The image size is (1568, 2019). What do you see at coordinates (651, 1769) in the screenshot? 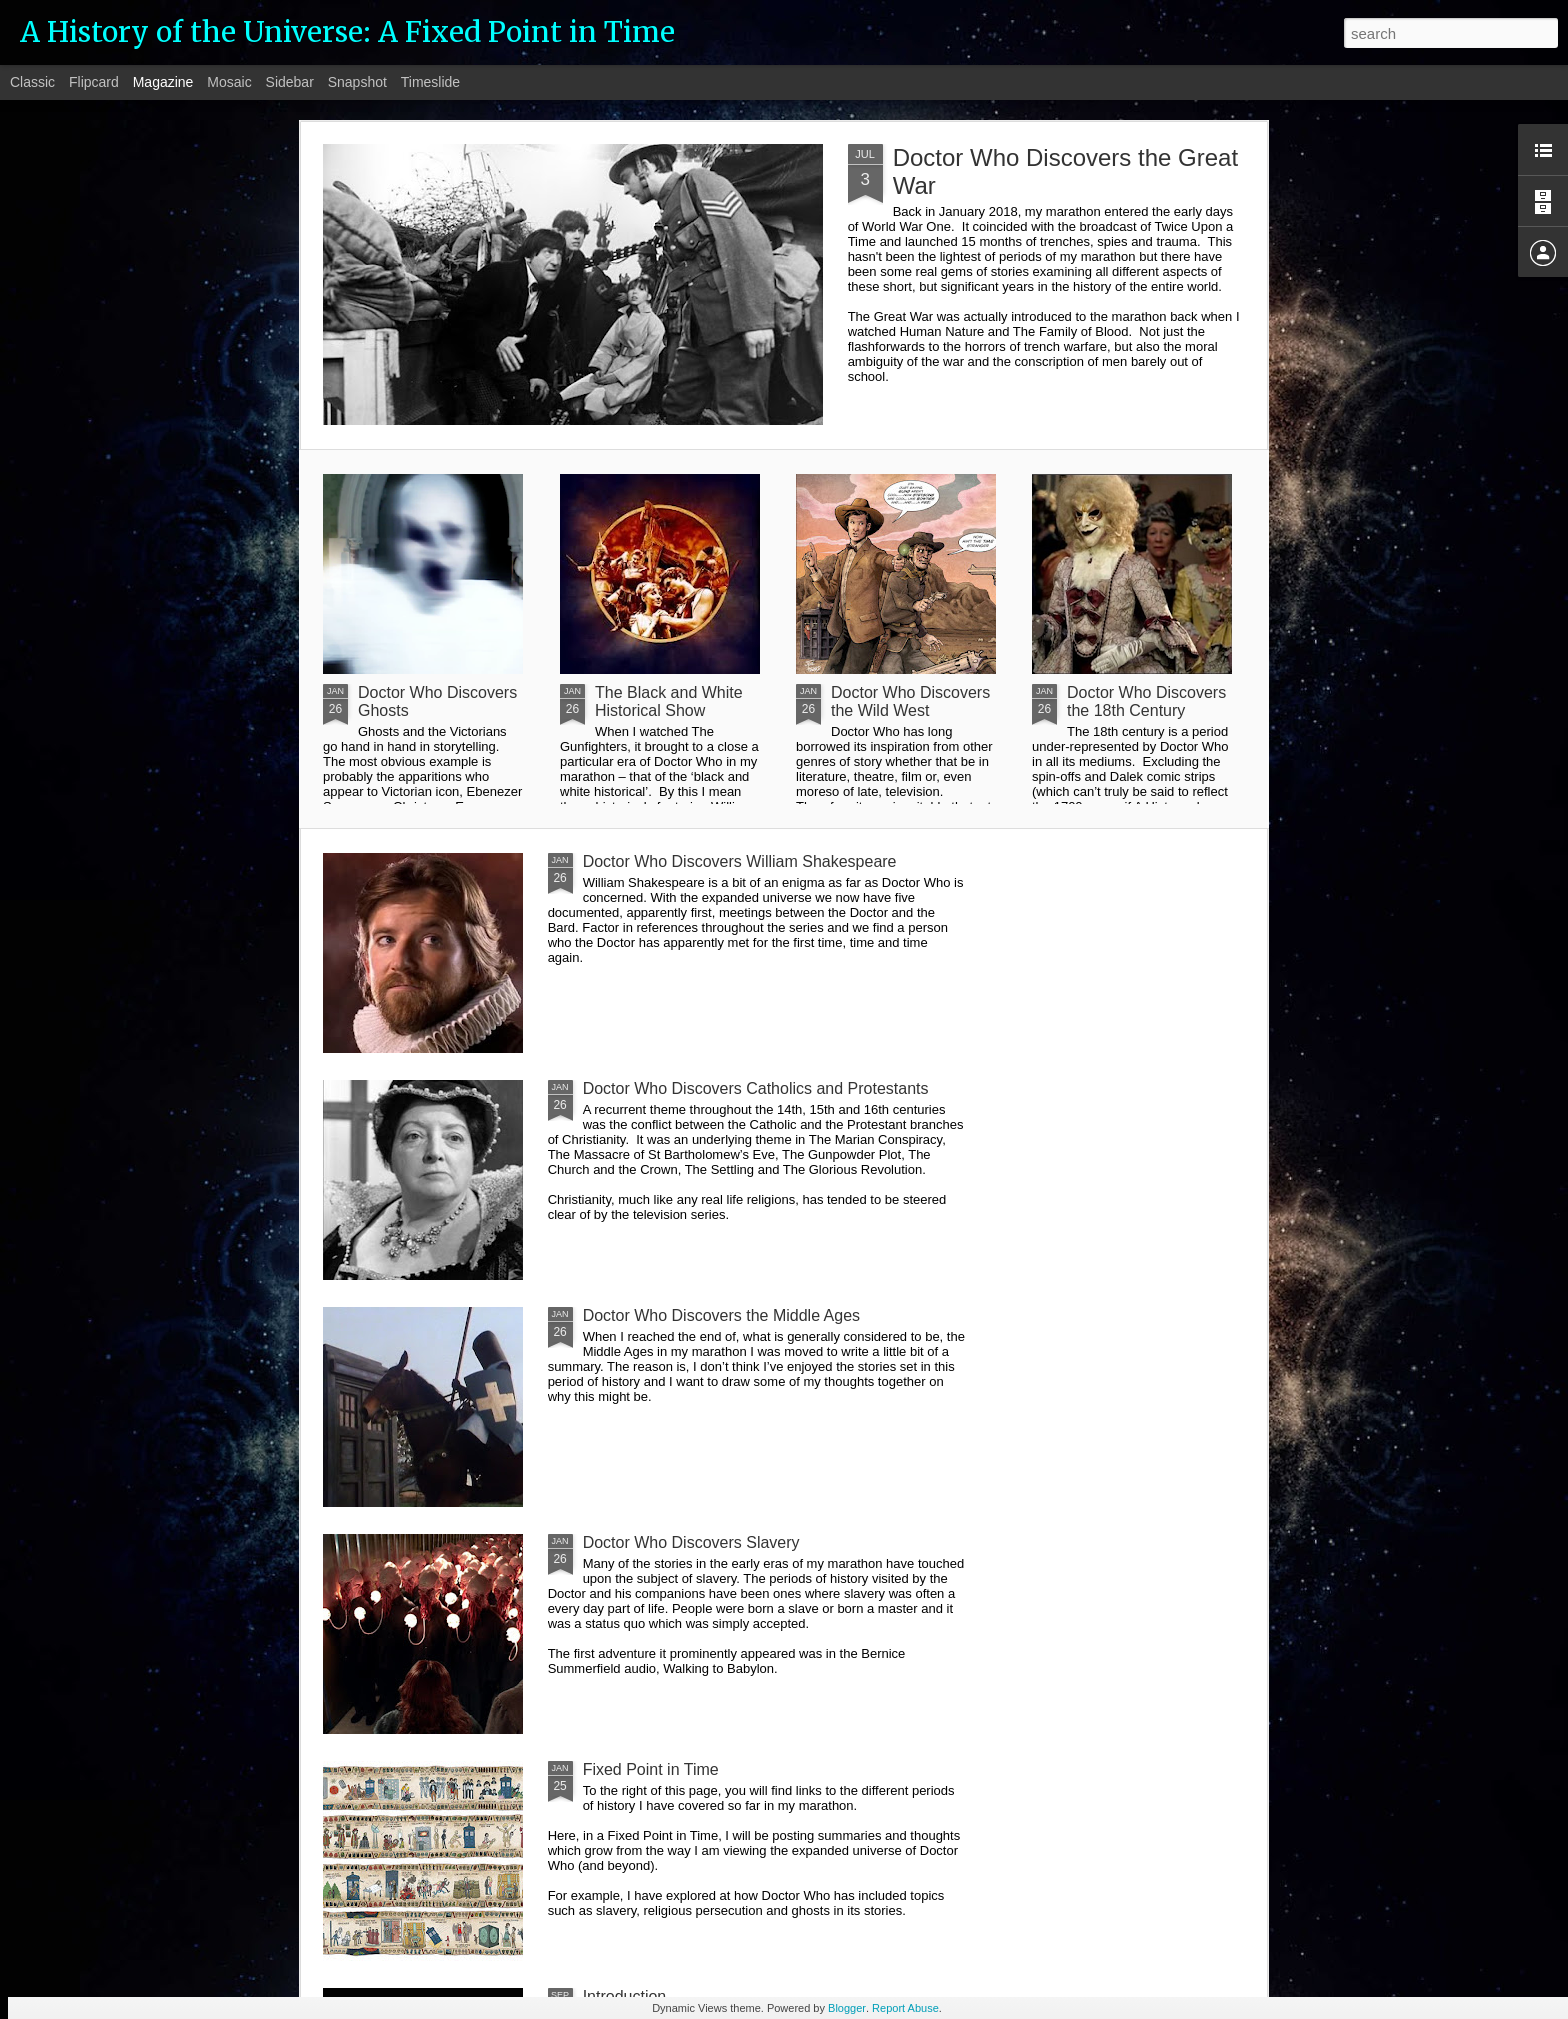
I see `Fixed Point in Time` at bounding box center [651, 1769].